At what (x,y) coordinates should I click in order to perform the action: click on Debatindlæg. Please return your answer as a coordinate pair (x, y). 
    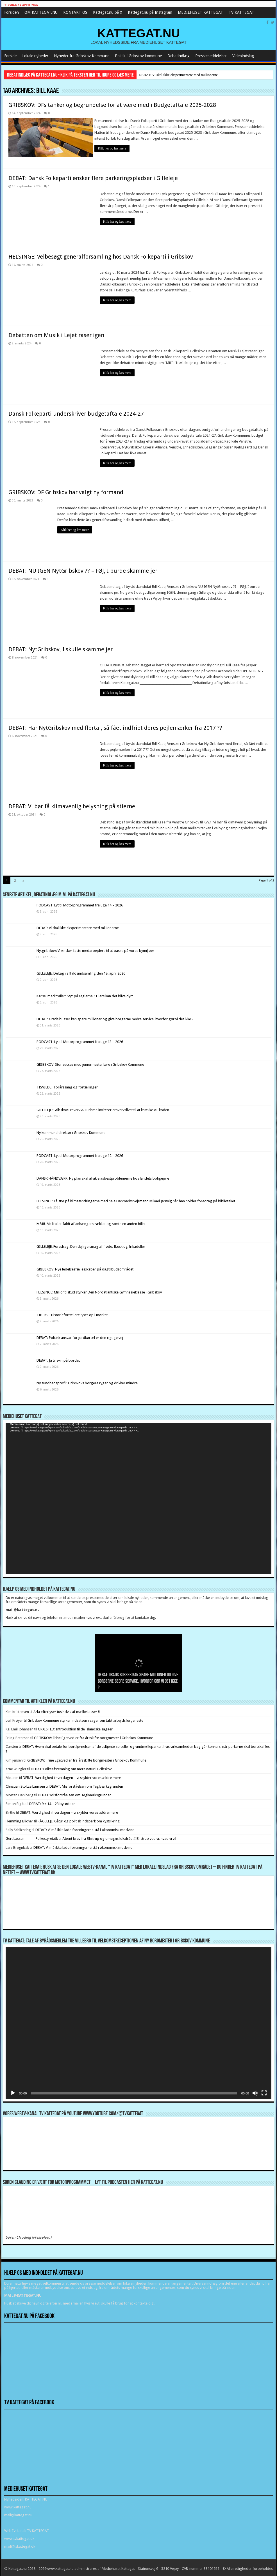
    Looking at the image, I should click on (178, 56).